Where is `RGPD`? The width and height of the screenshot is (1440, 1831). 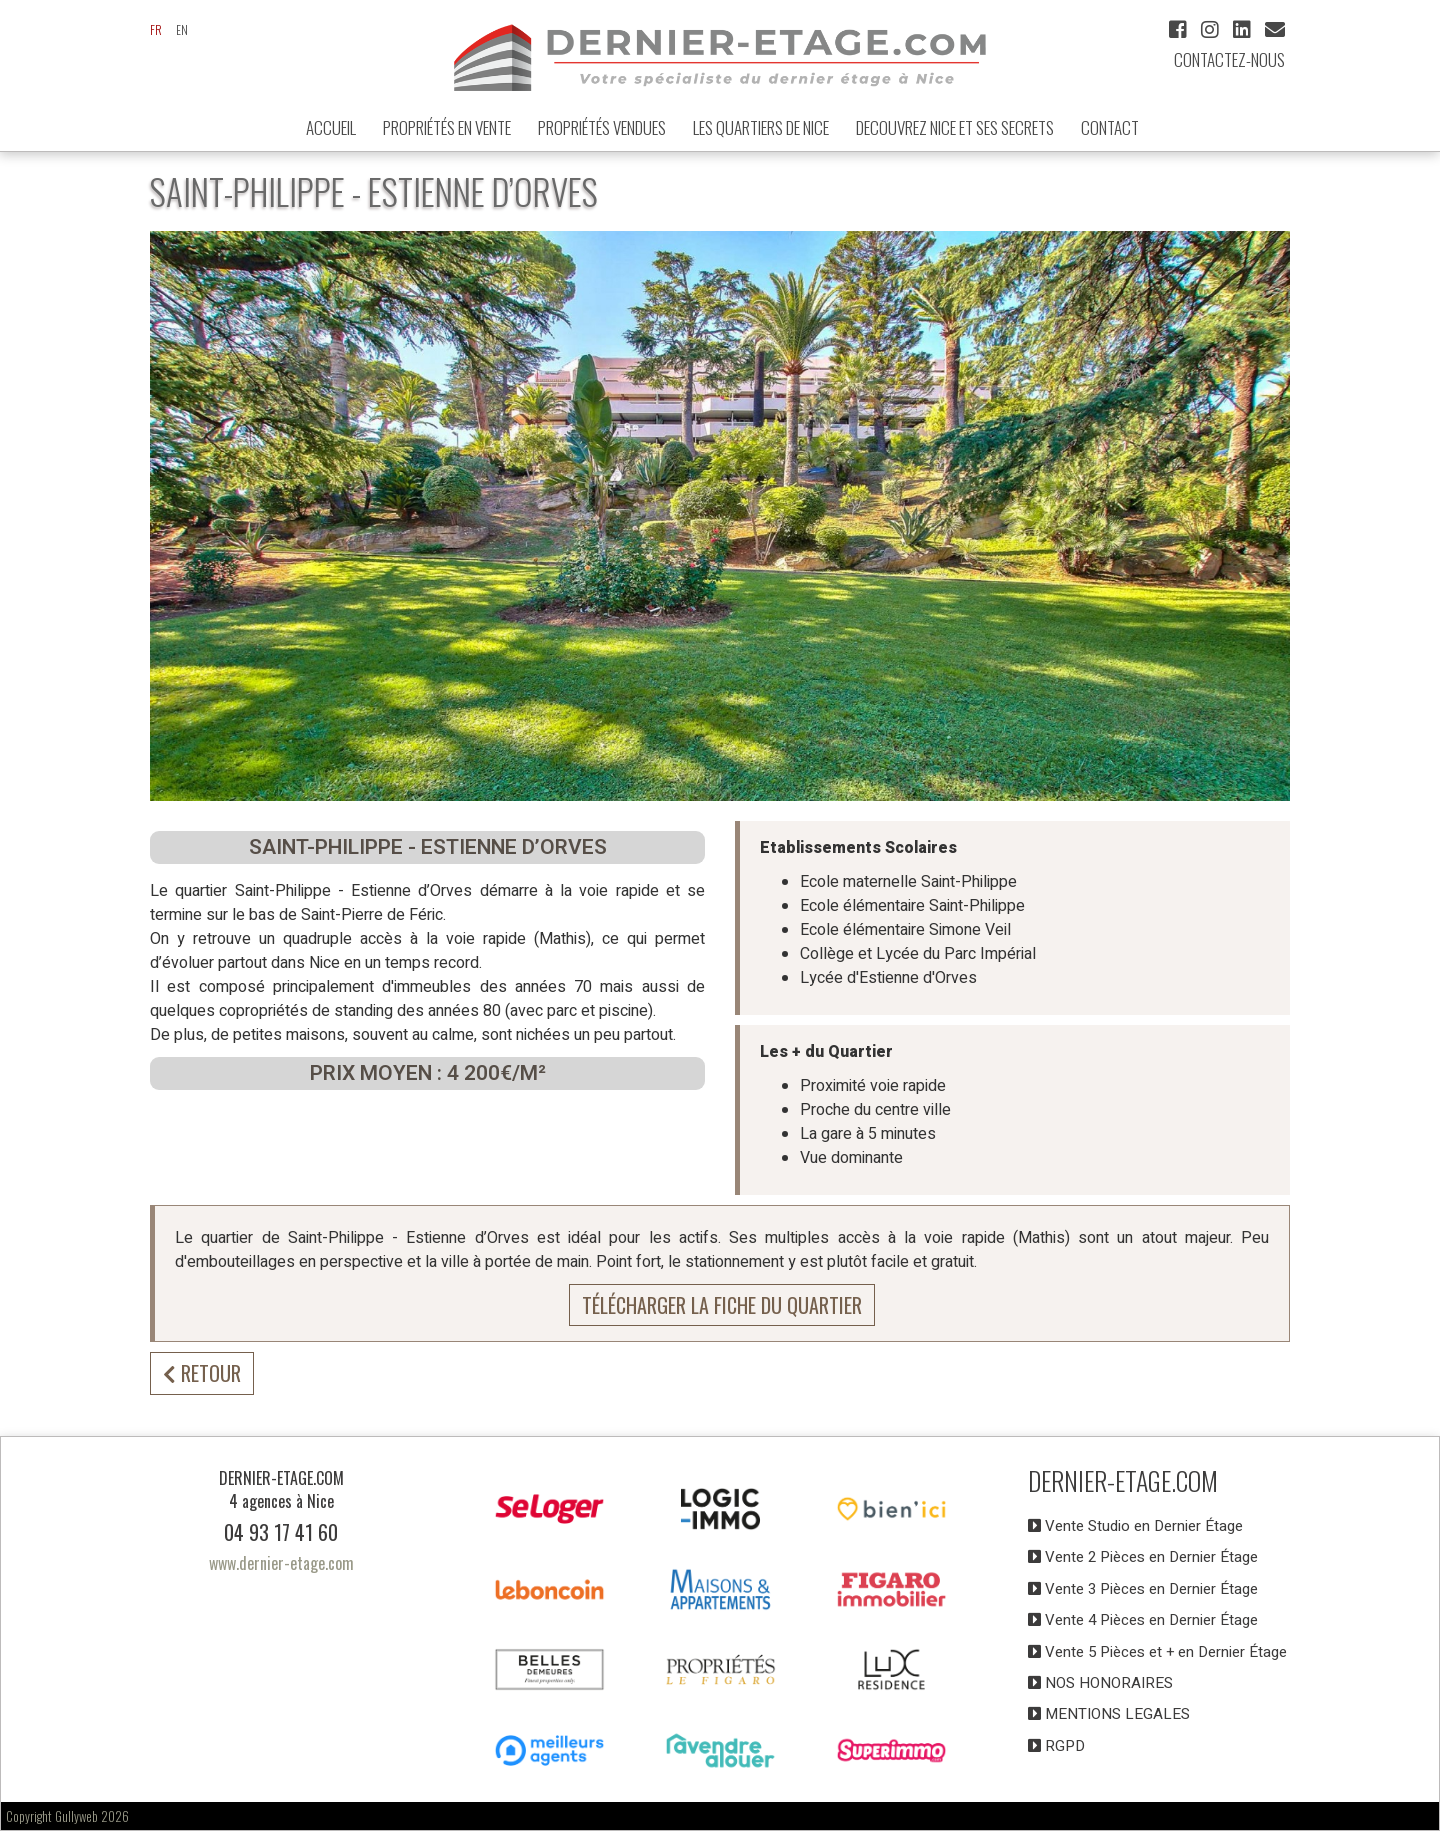 RGPD is located at coordinates (1056, 1746).